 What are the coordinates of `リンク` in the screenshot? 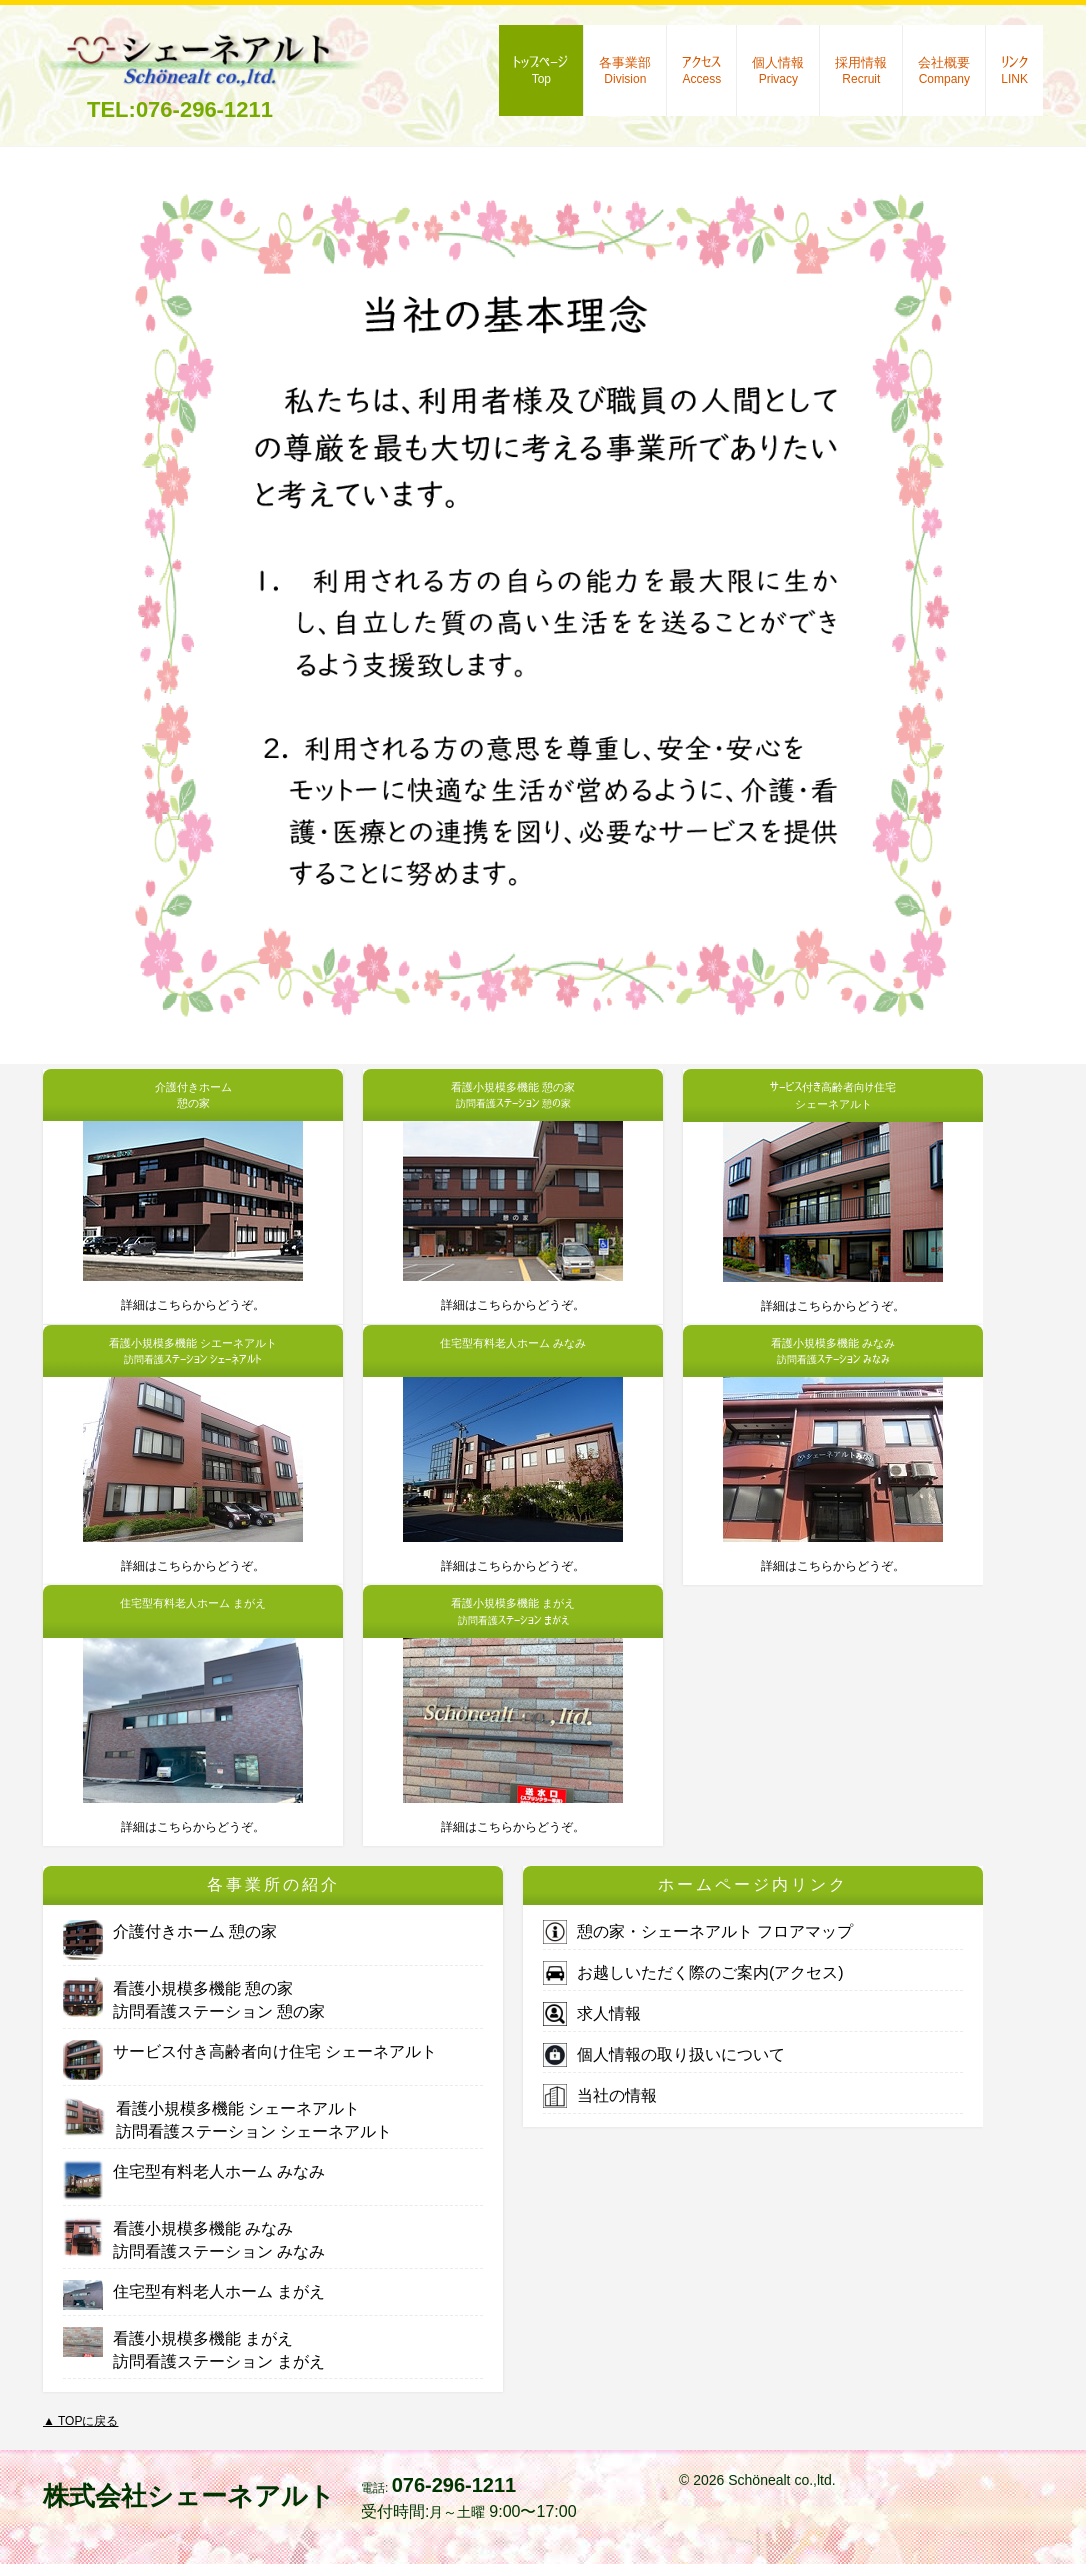 It's located at (1014, 71).